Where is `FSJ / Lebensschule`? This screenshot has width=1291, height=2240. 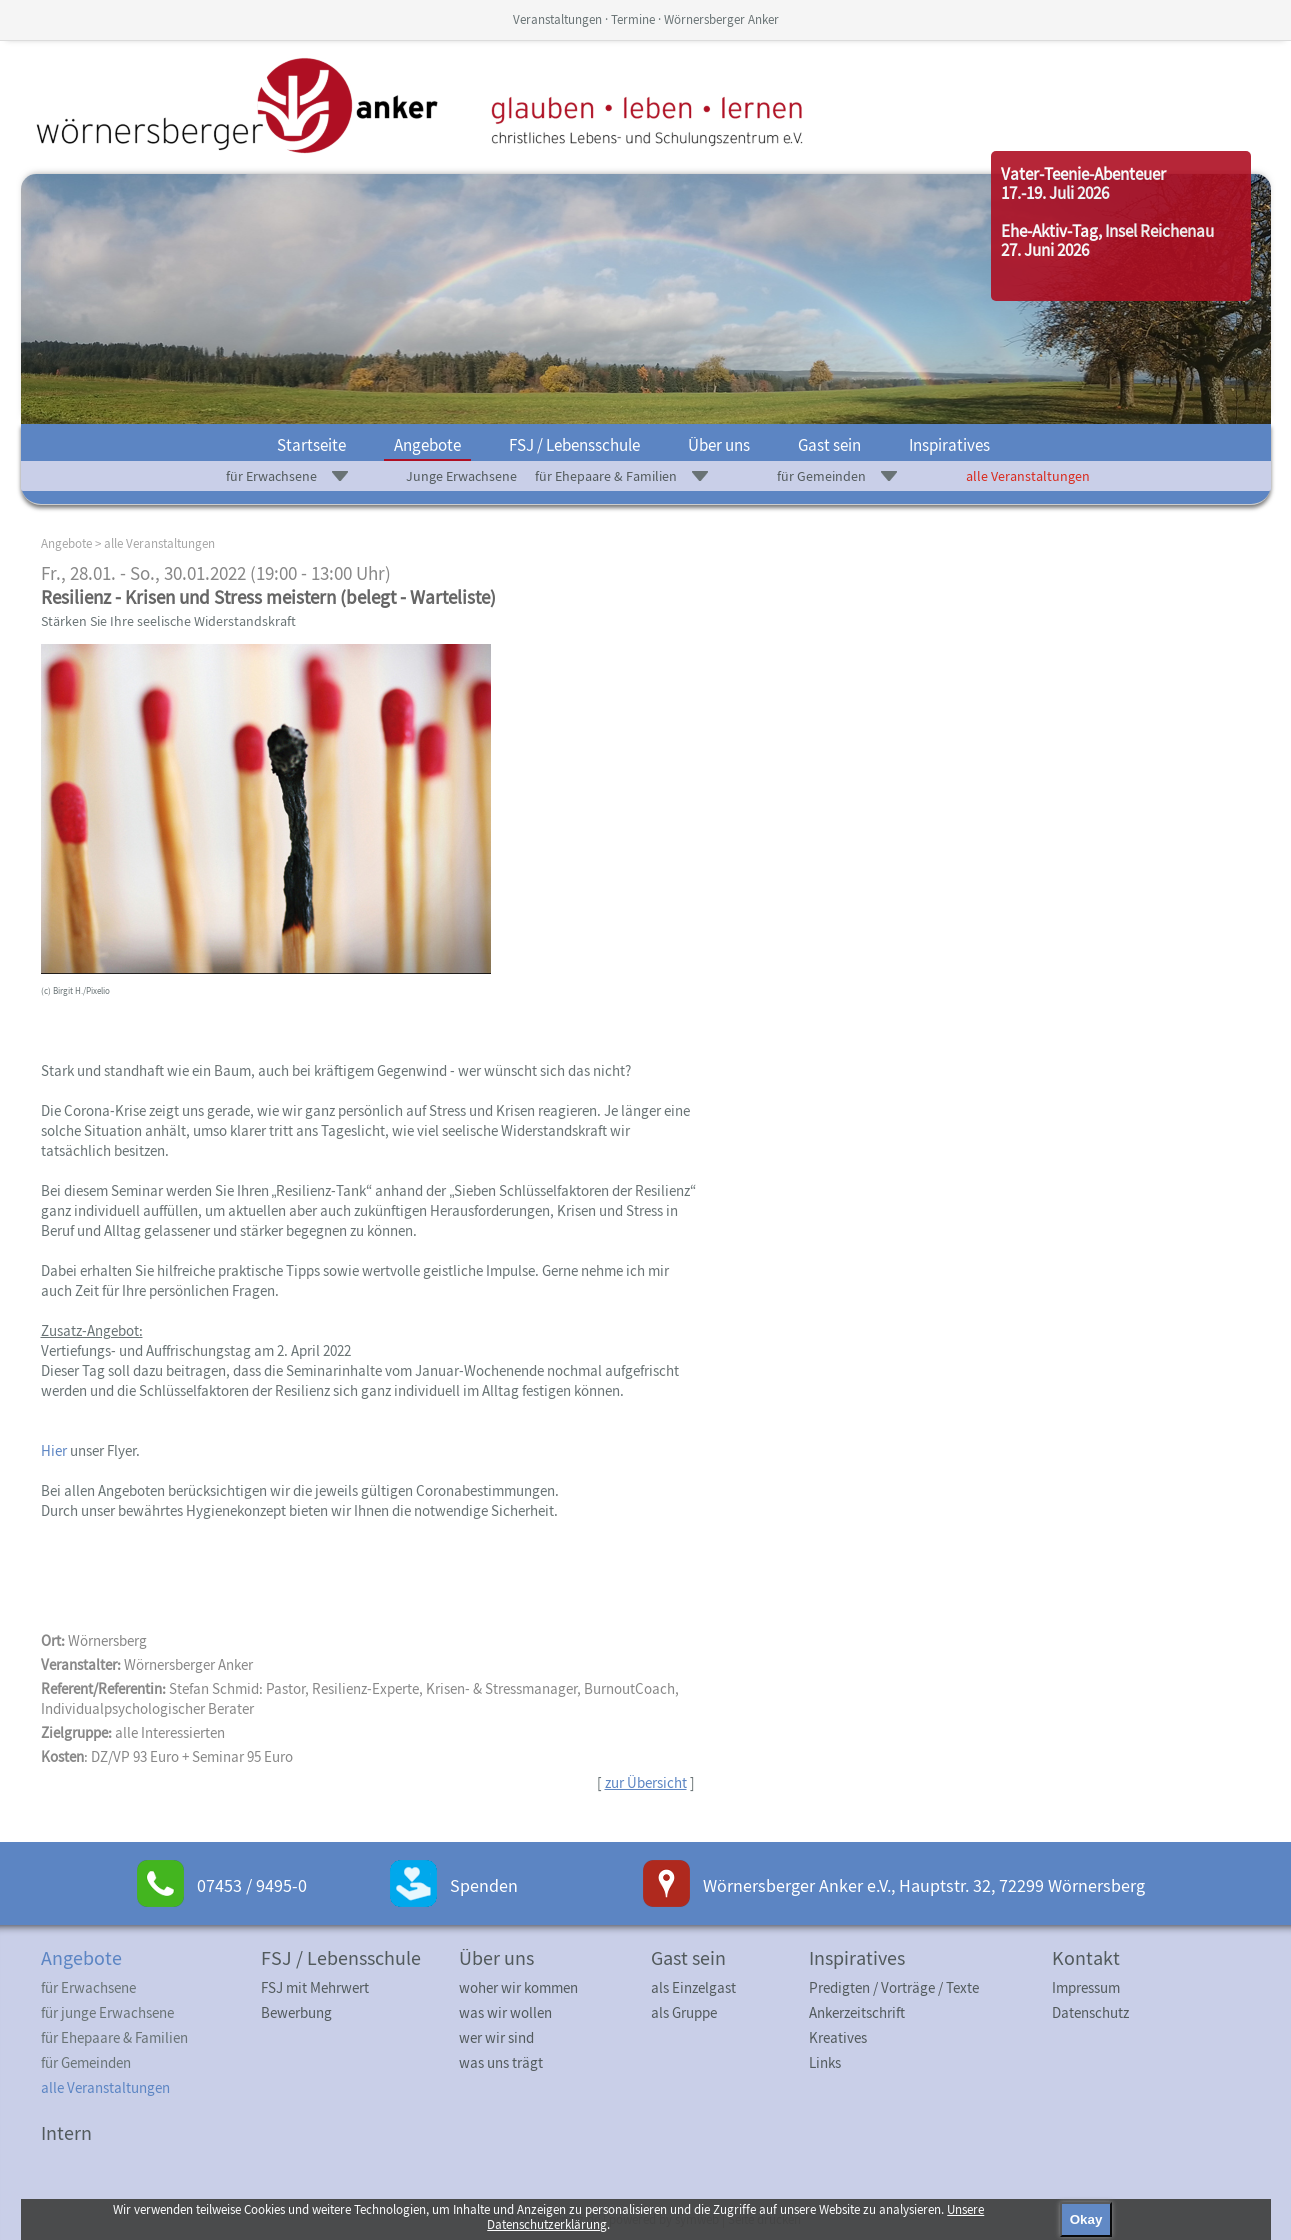
FSJ / Lebensschule is located at coordinates (574, 445).